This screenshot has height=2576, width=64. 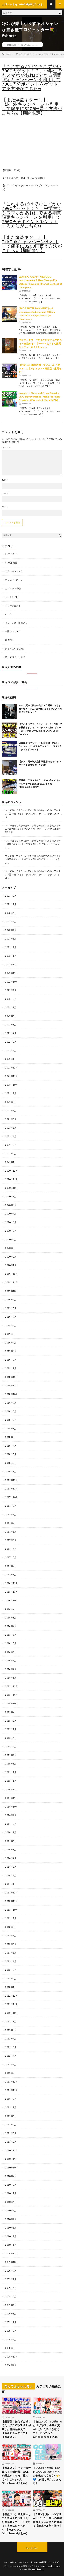 What do you see at coordinates (5, 507) in the screenshot?
I see `サイト` at bounding box center [5, 507].